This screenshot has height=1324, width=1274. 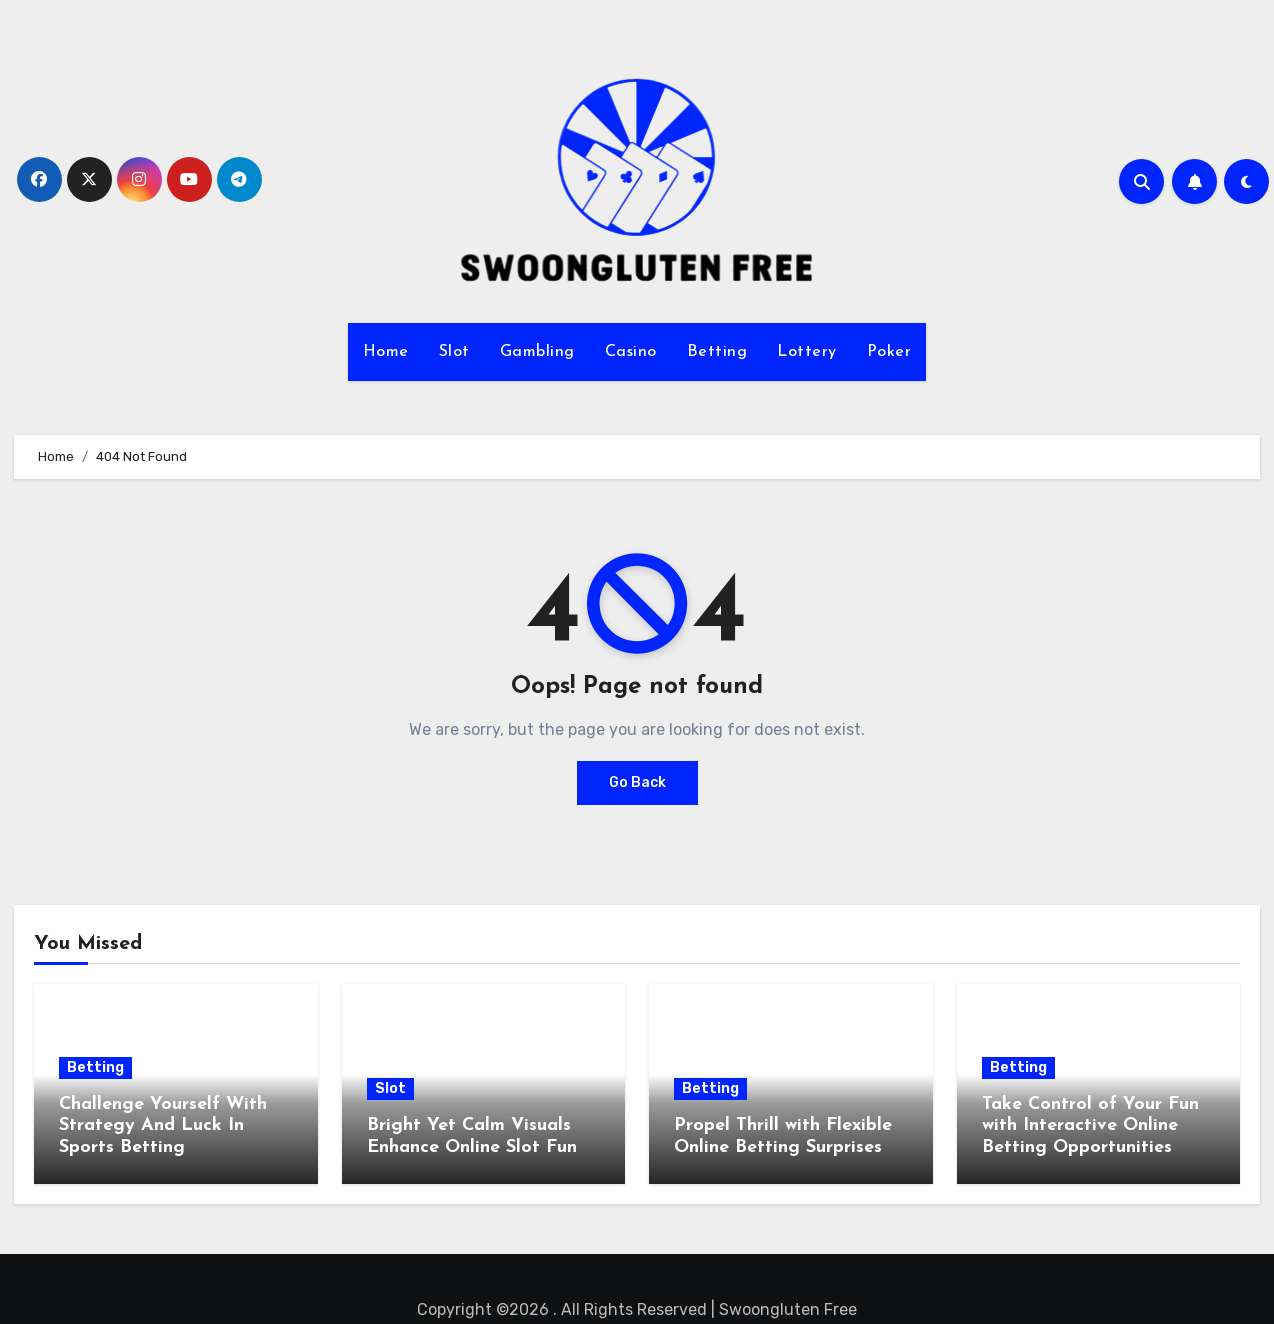 What do you see at coordinates (631, 352) in the screenshot?
I see `Casino` at bounding box center [631, 352].